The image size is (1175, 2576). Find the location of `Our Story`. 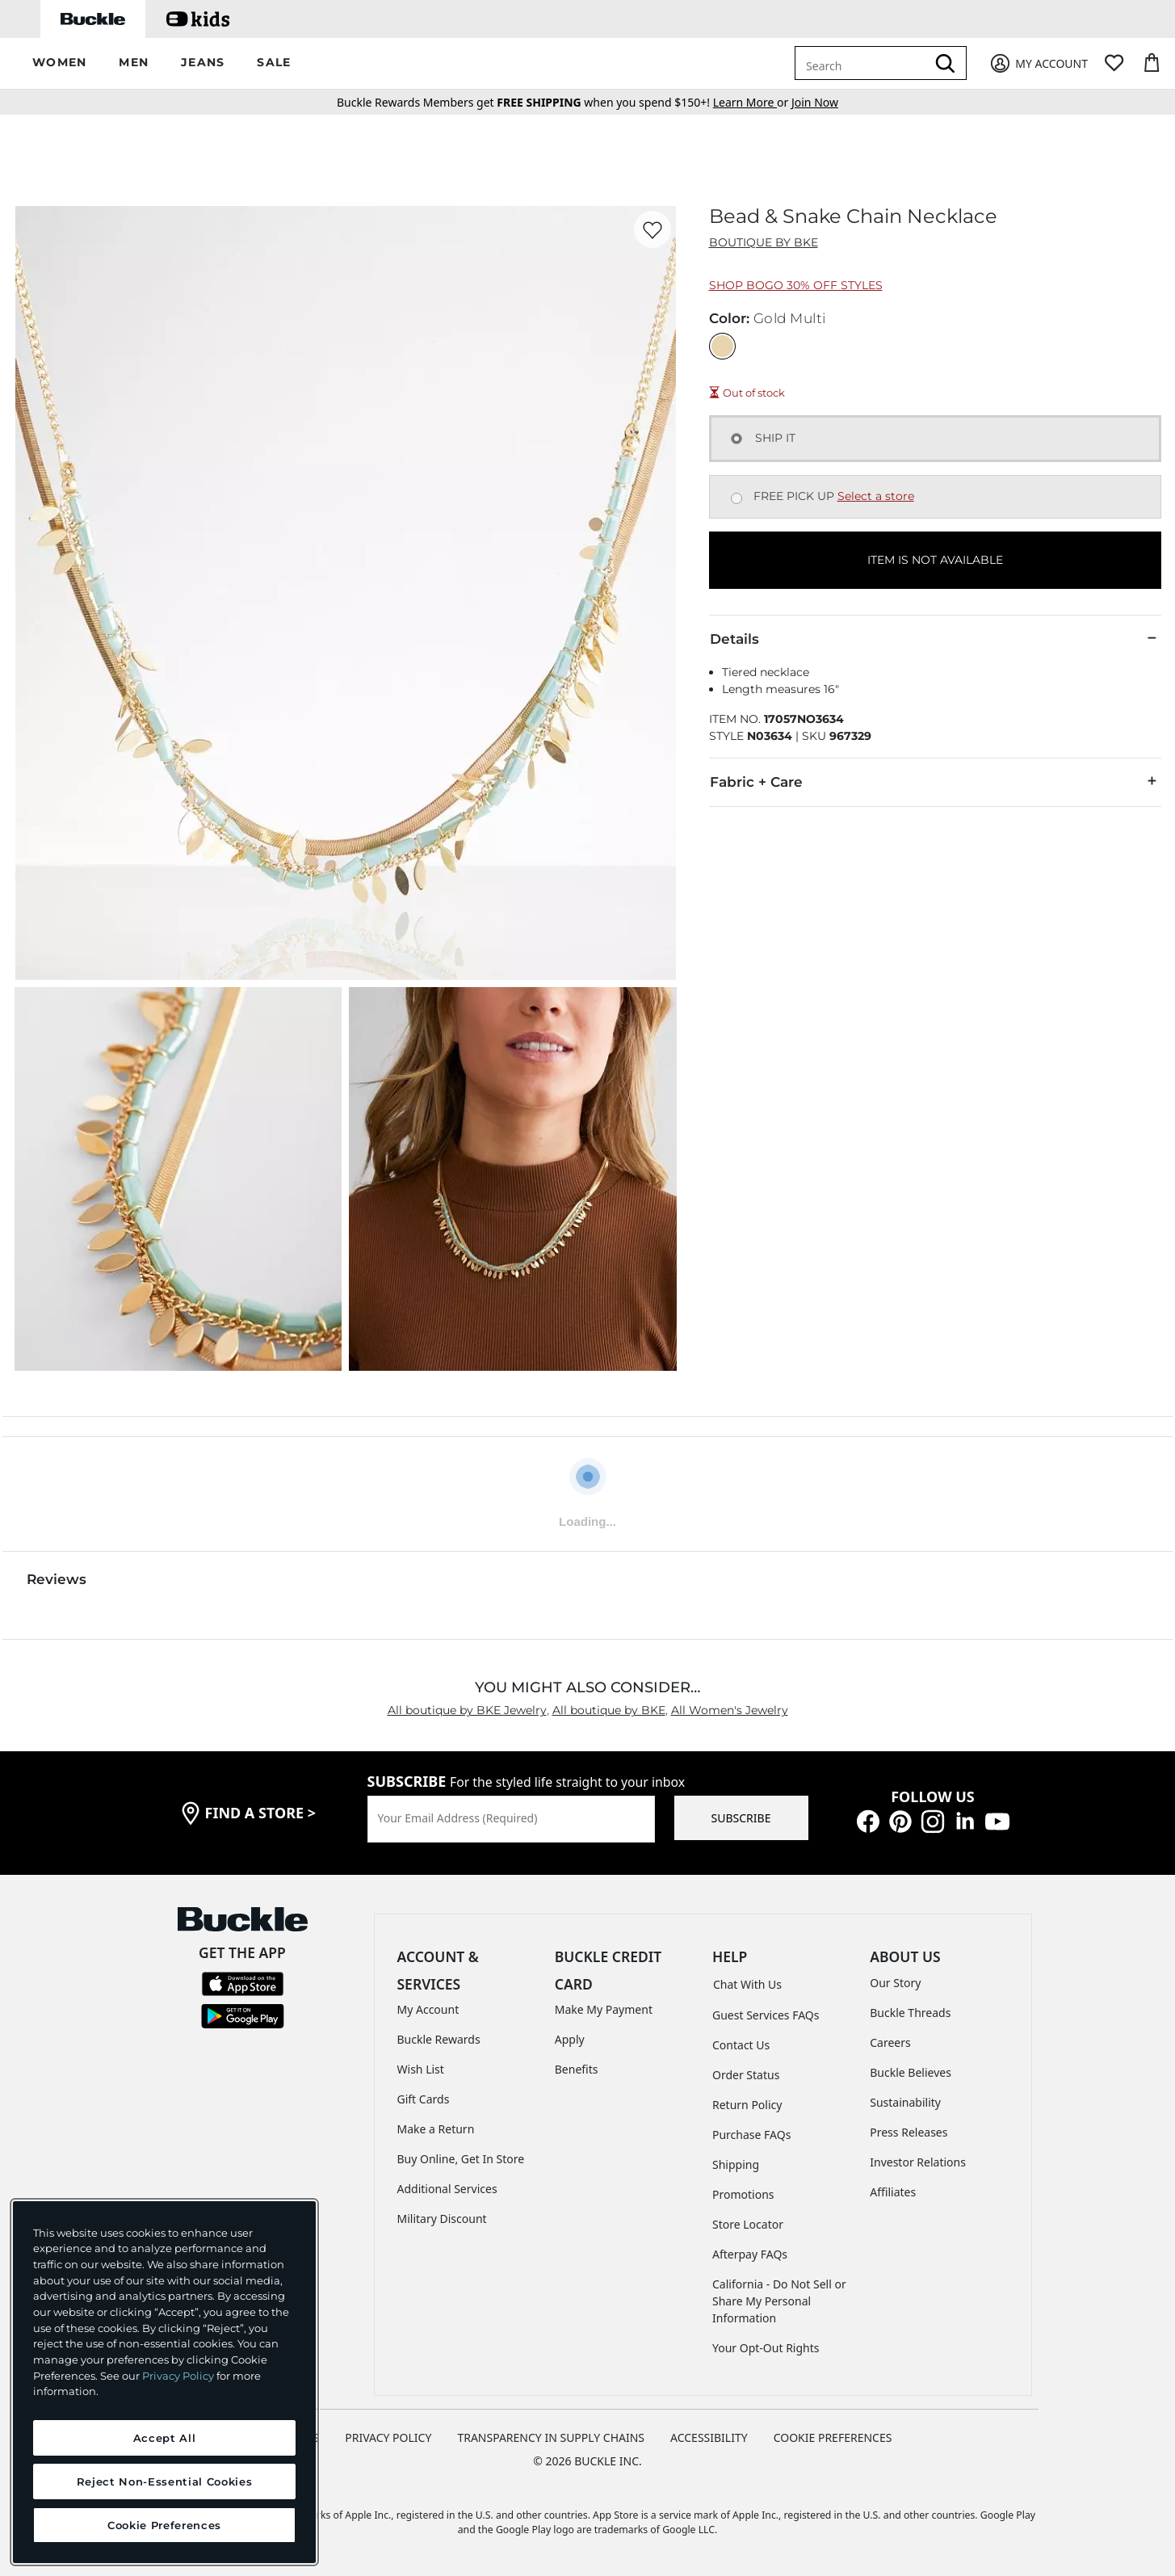

Our Story is located at coordinates (895, 1982).